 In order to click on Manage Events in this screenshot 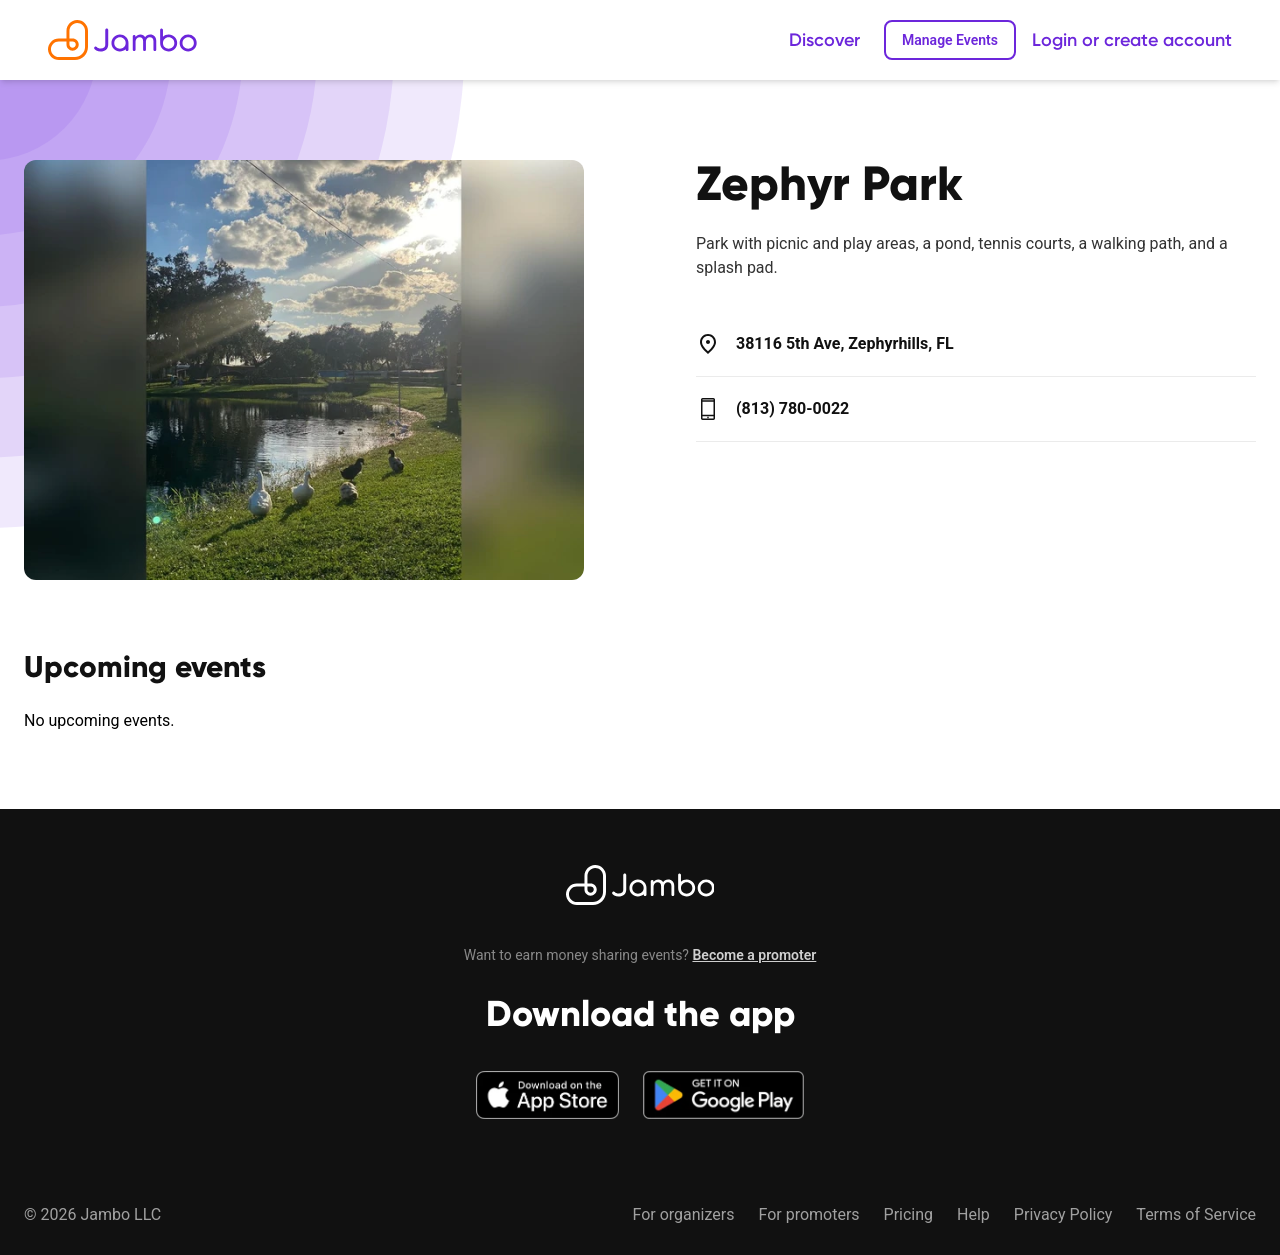, I will do `click(950, 40)`.